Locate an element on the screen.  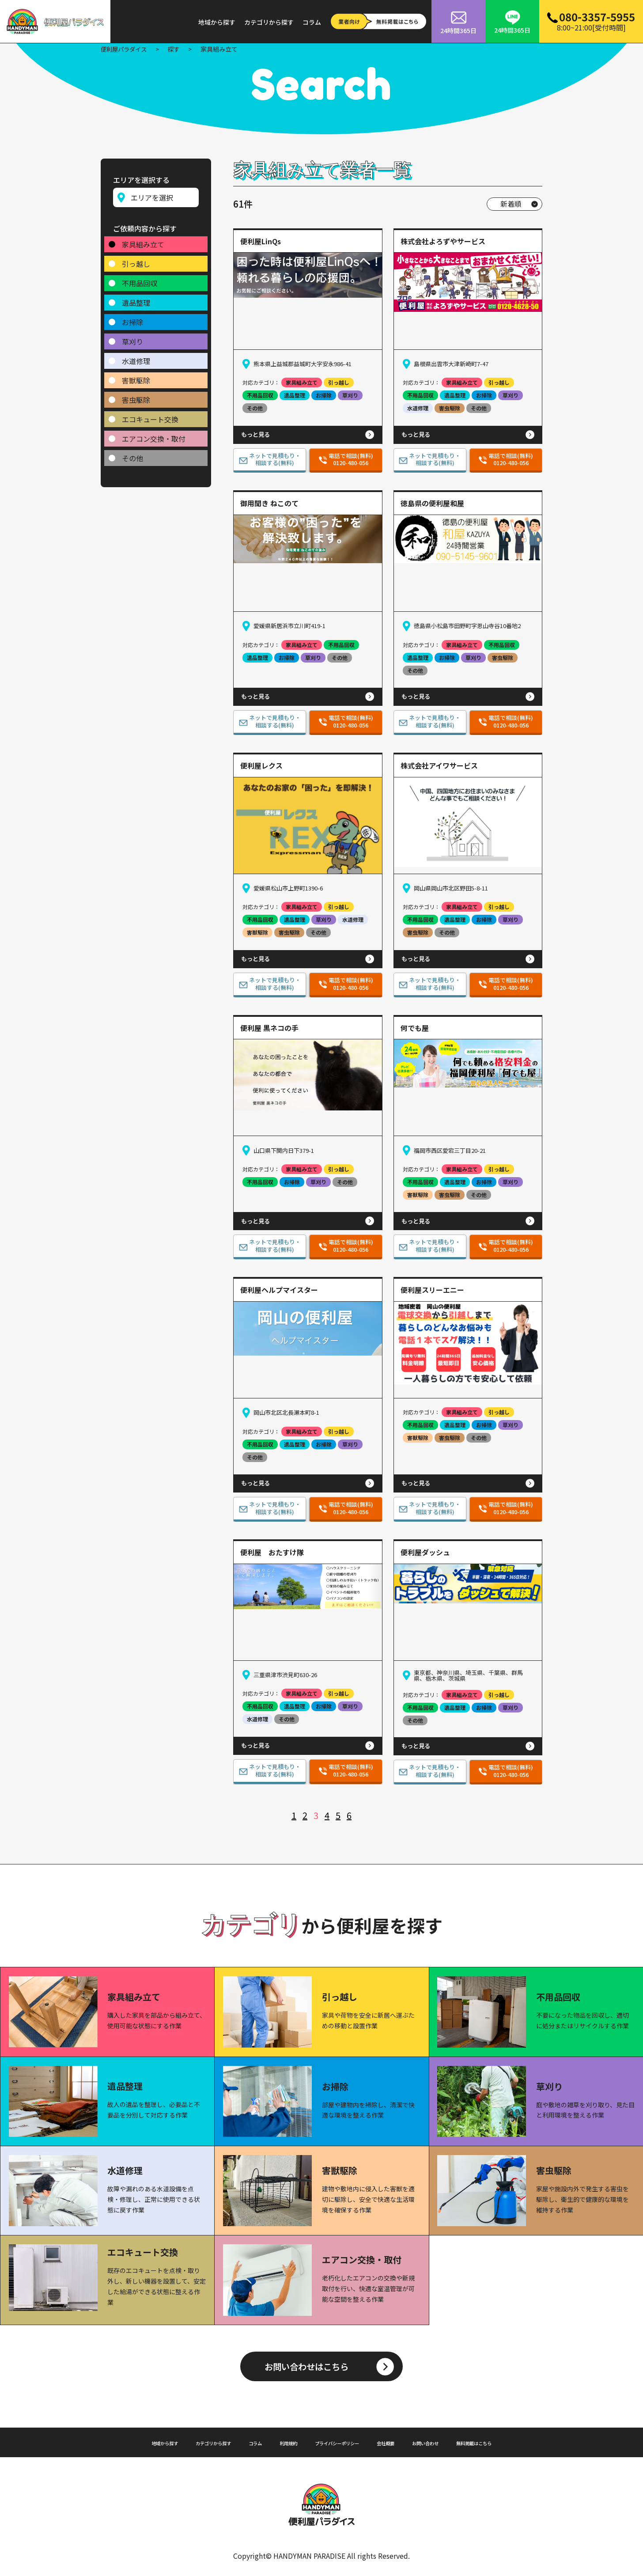
エアコン交換・取付 is located at coordinates (153, 435).